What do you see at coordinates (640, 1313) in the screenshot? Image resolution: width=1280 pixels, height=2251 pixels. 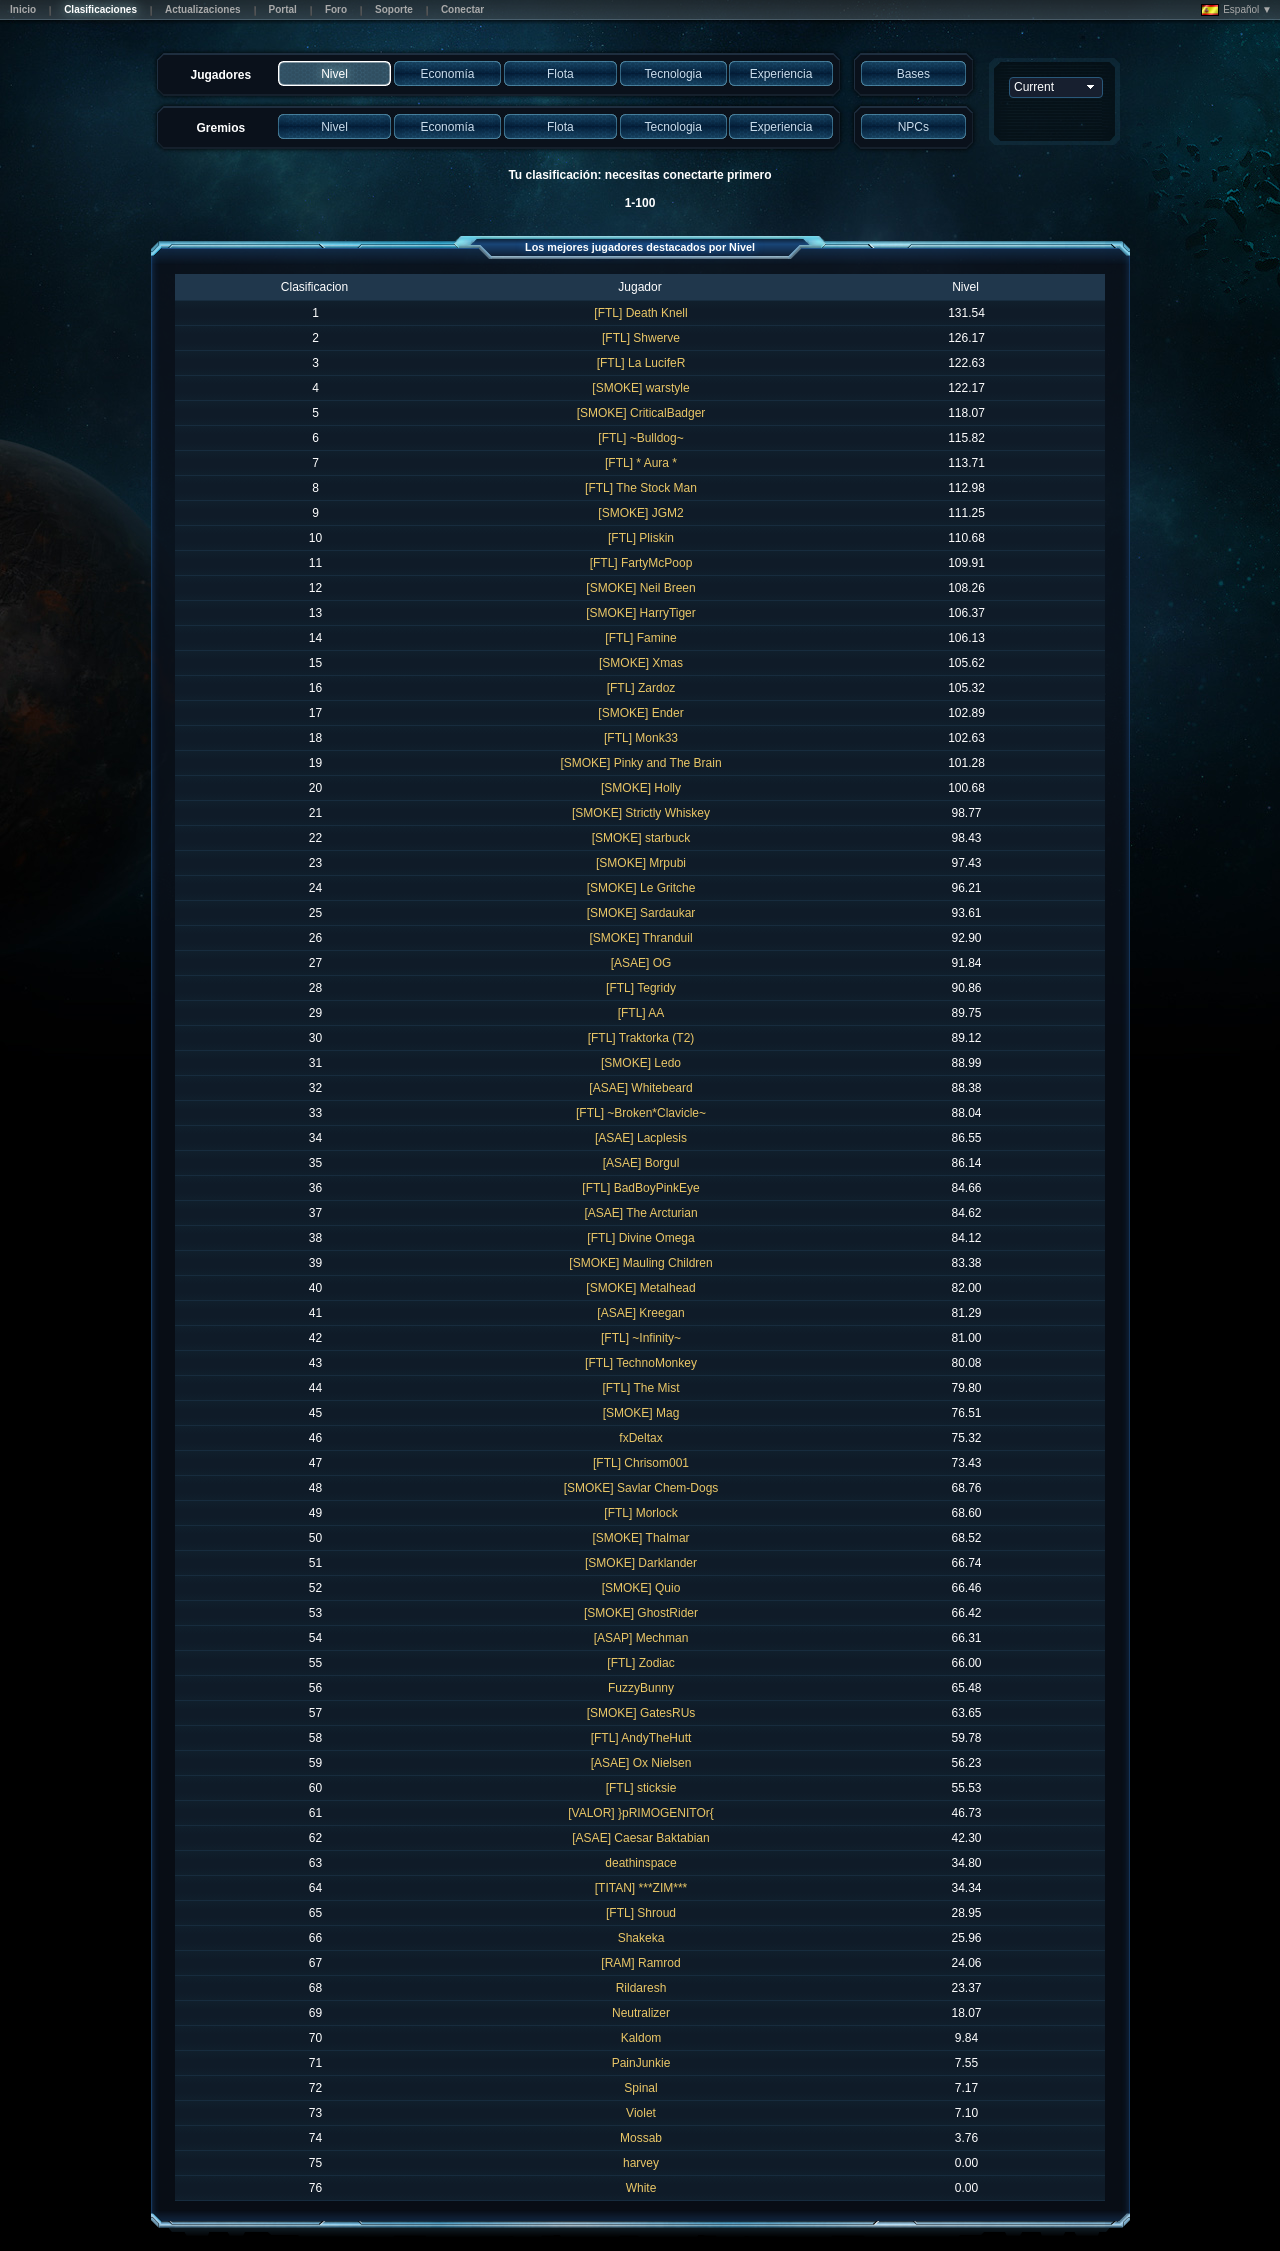 I see `[ASAE] Kreegan` at bounding box center [640, 1313].